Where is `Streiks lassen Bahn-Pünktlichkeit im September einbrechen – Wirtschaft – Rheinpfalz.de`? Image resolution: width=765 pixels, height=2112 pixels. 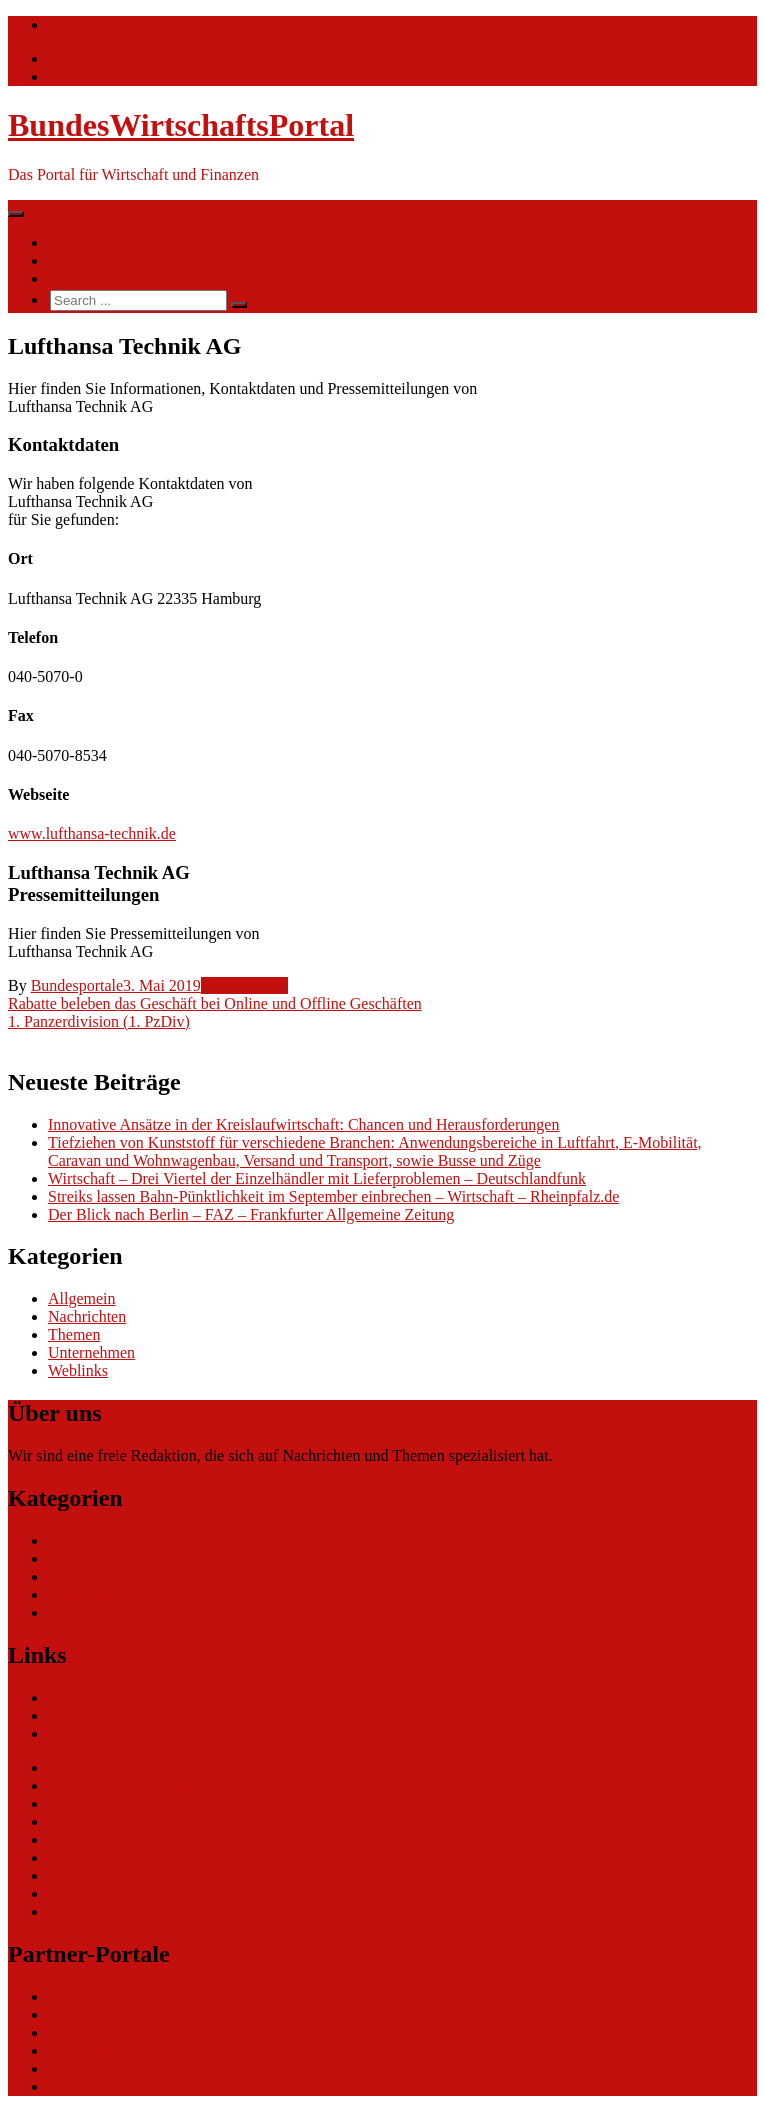 Streiks lassen Bahn-Pünktlichkeit im September einbrechen – Wirtschaft – Rheinpfalz.de is located at coordinates (333, 1196).